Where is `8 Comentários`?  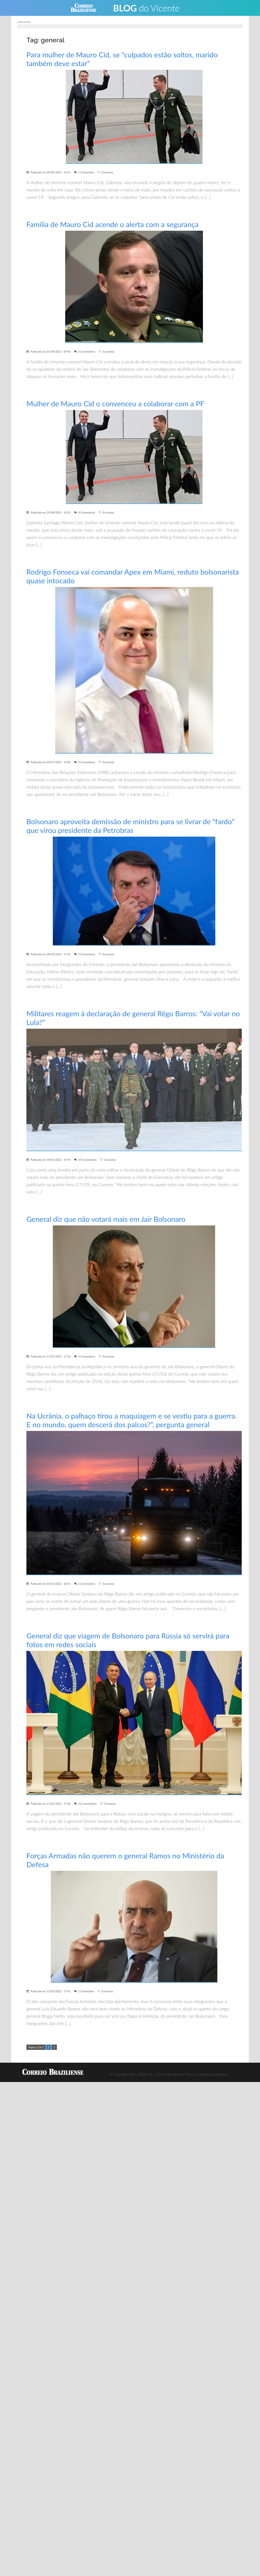
8 Comentários is located at coordinates (86, 512).